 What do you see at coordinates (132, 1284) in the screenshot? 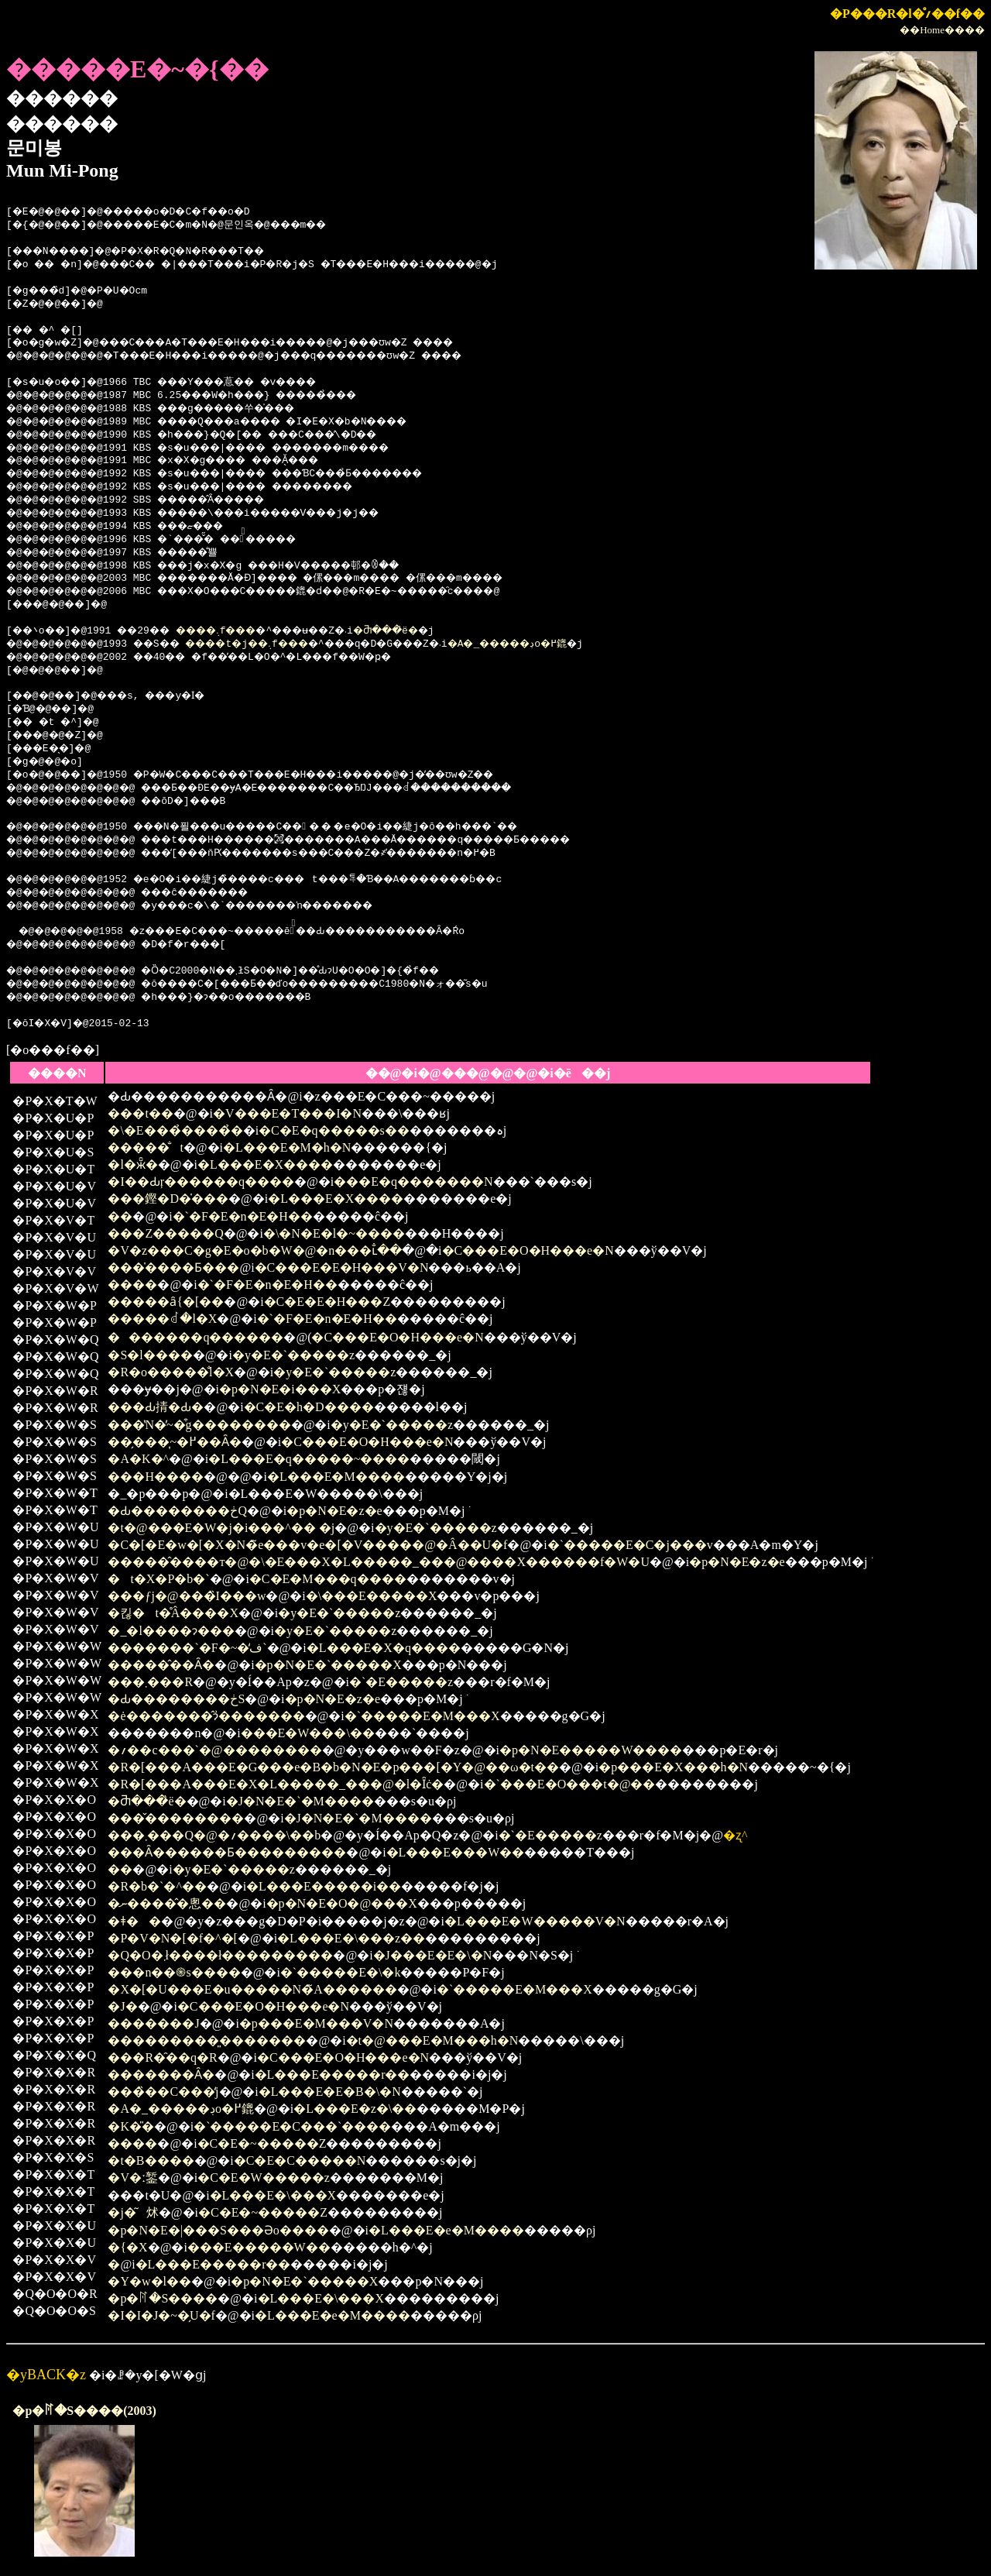
I see `����` at bounding box center [132, 1284].